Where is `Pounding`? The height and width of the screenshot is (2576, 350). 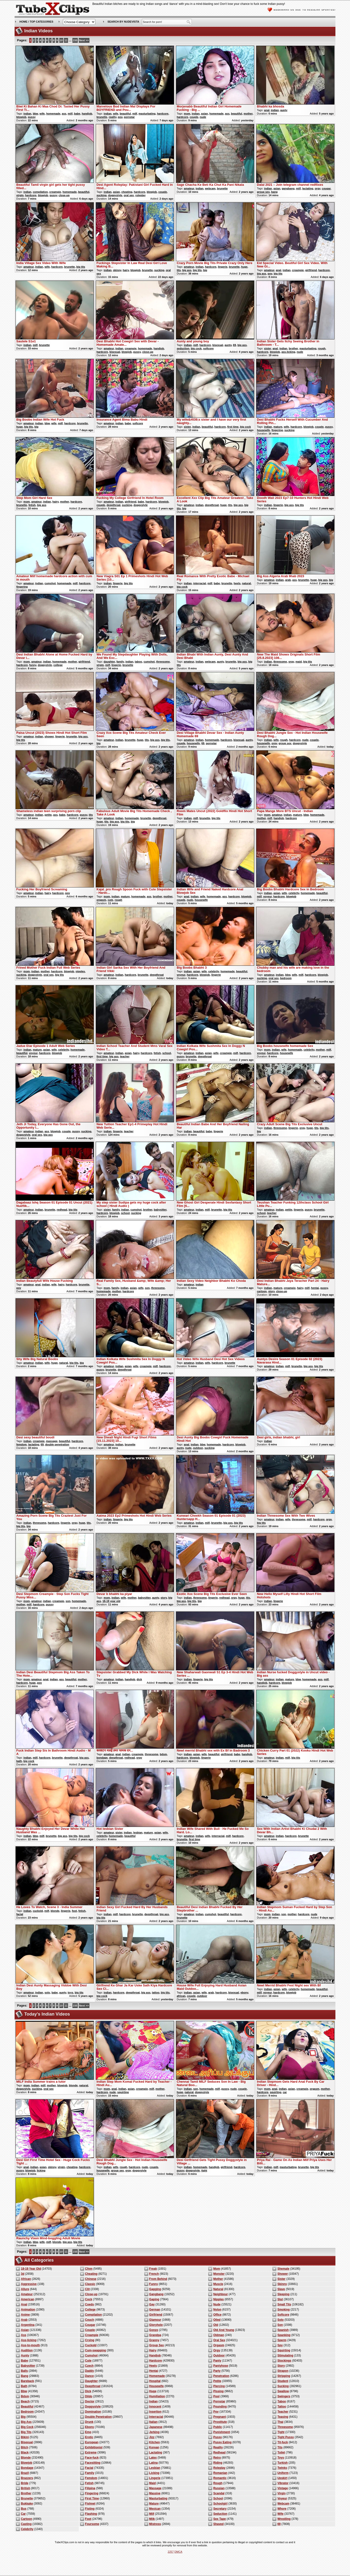 Pounding is located at coordinates (220, 2406).